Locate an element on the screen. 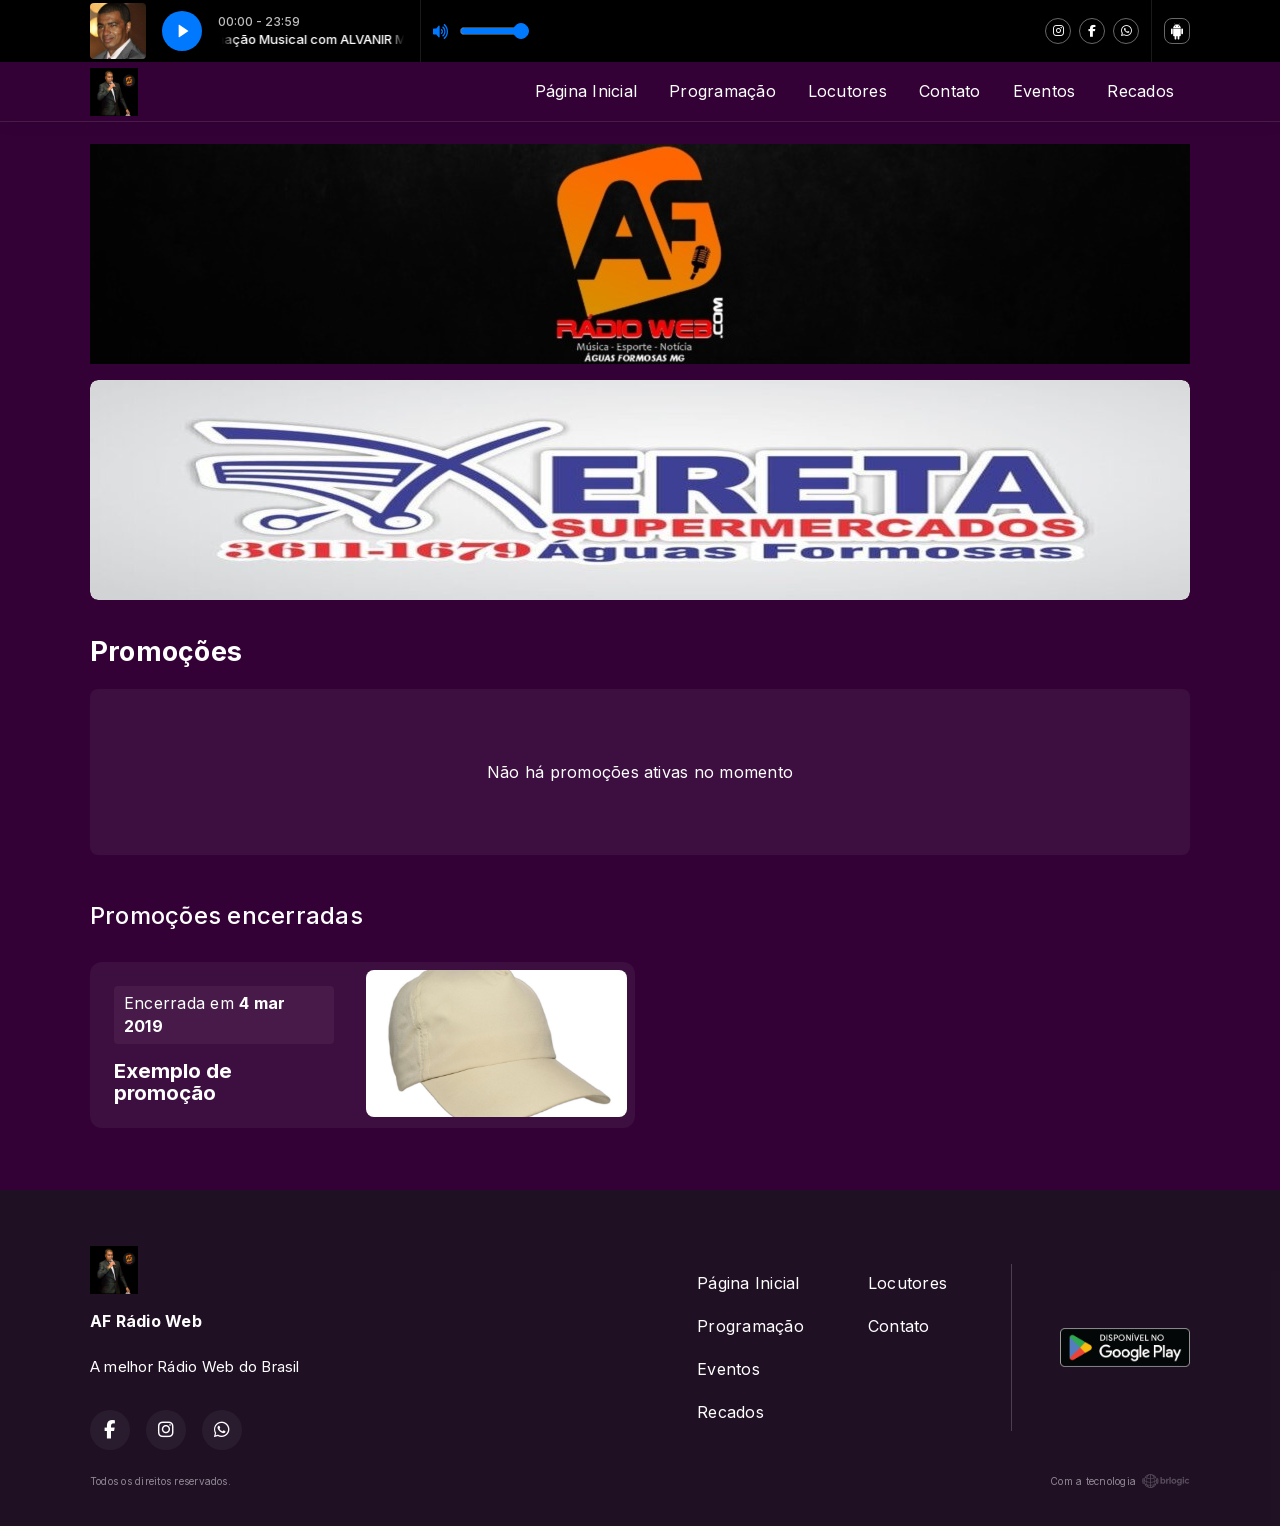 Image resolution: width=1280 pixels, height=1526 pixels. Recados is located at coordinates (1140, 91).